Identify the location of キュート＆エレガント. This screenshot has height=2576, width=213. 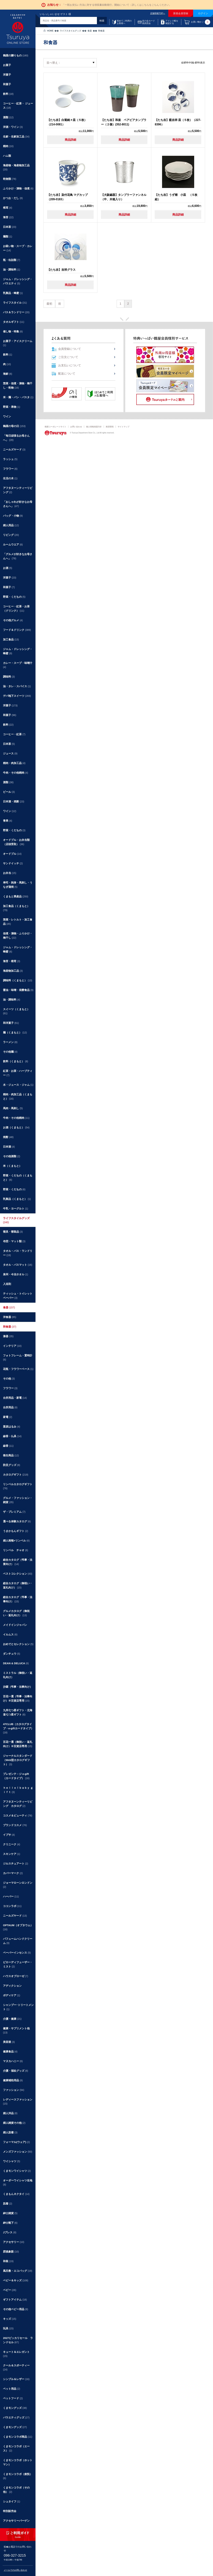
(16, 2353).